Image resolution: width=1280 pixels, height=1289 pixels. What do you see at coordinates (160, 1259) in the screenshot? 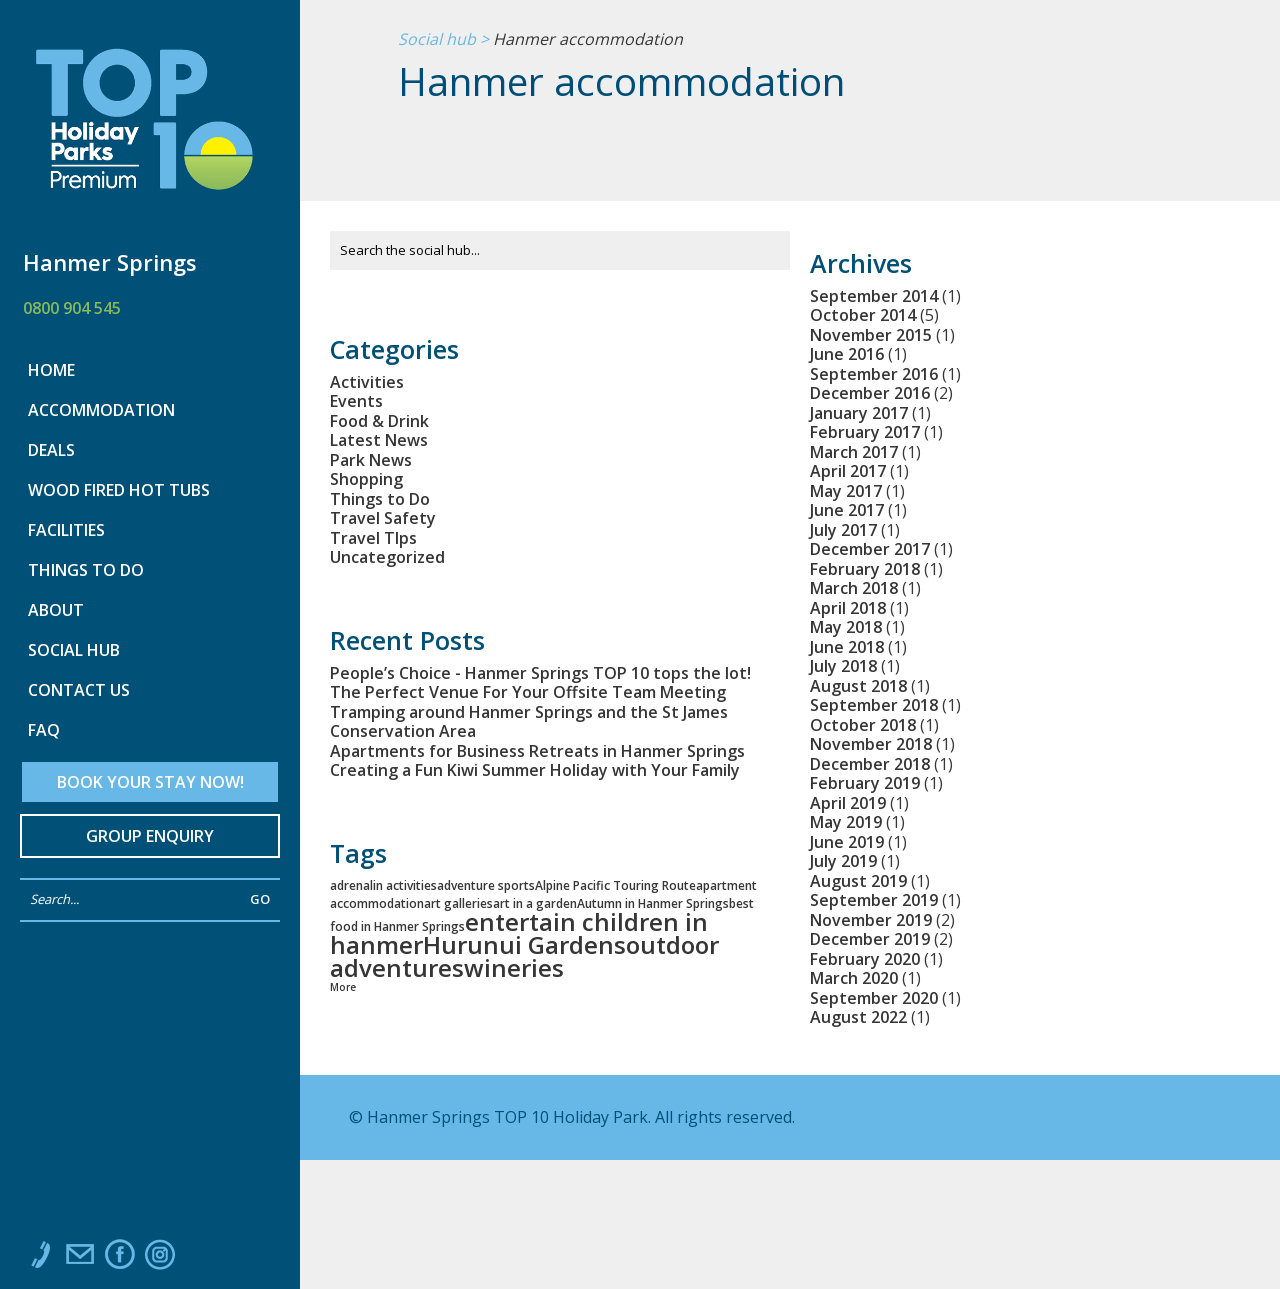
I see `Instagram` at bounding box center [160, 1259].